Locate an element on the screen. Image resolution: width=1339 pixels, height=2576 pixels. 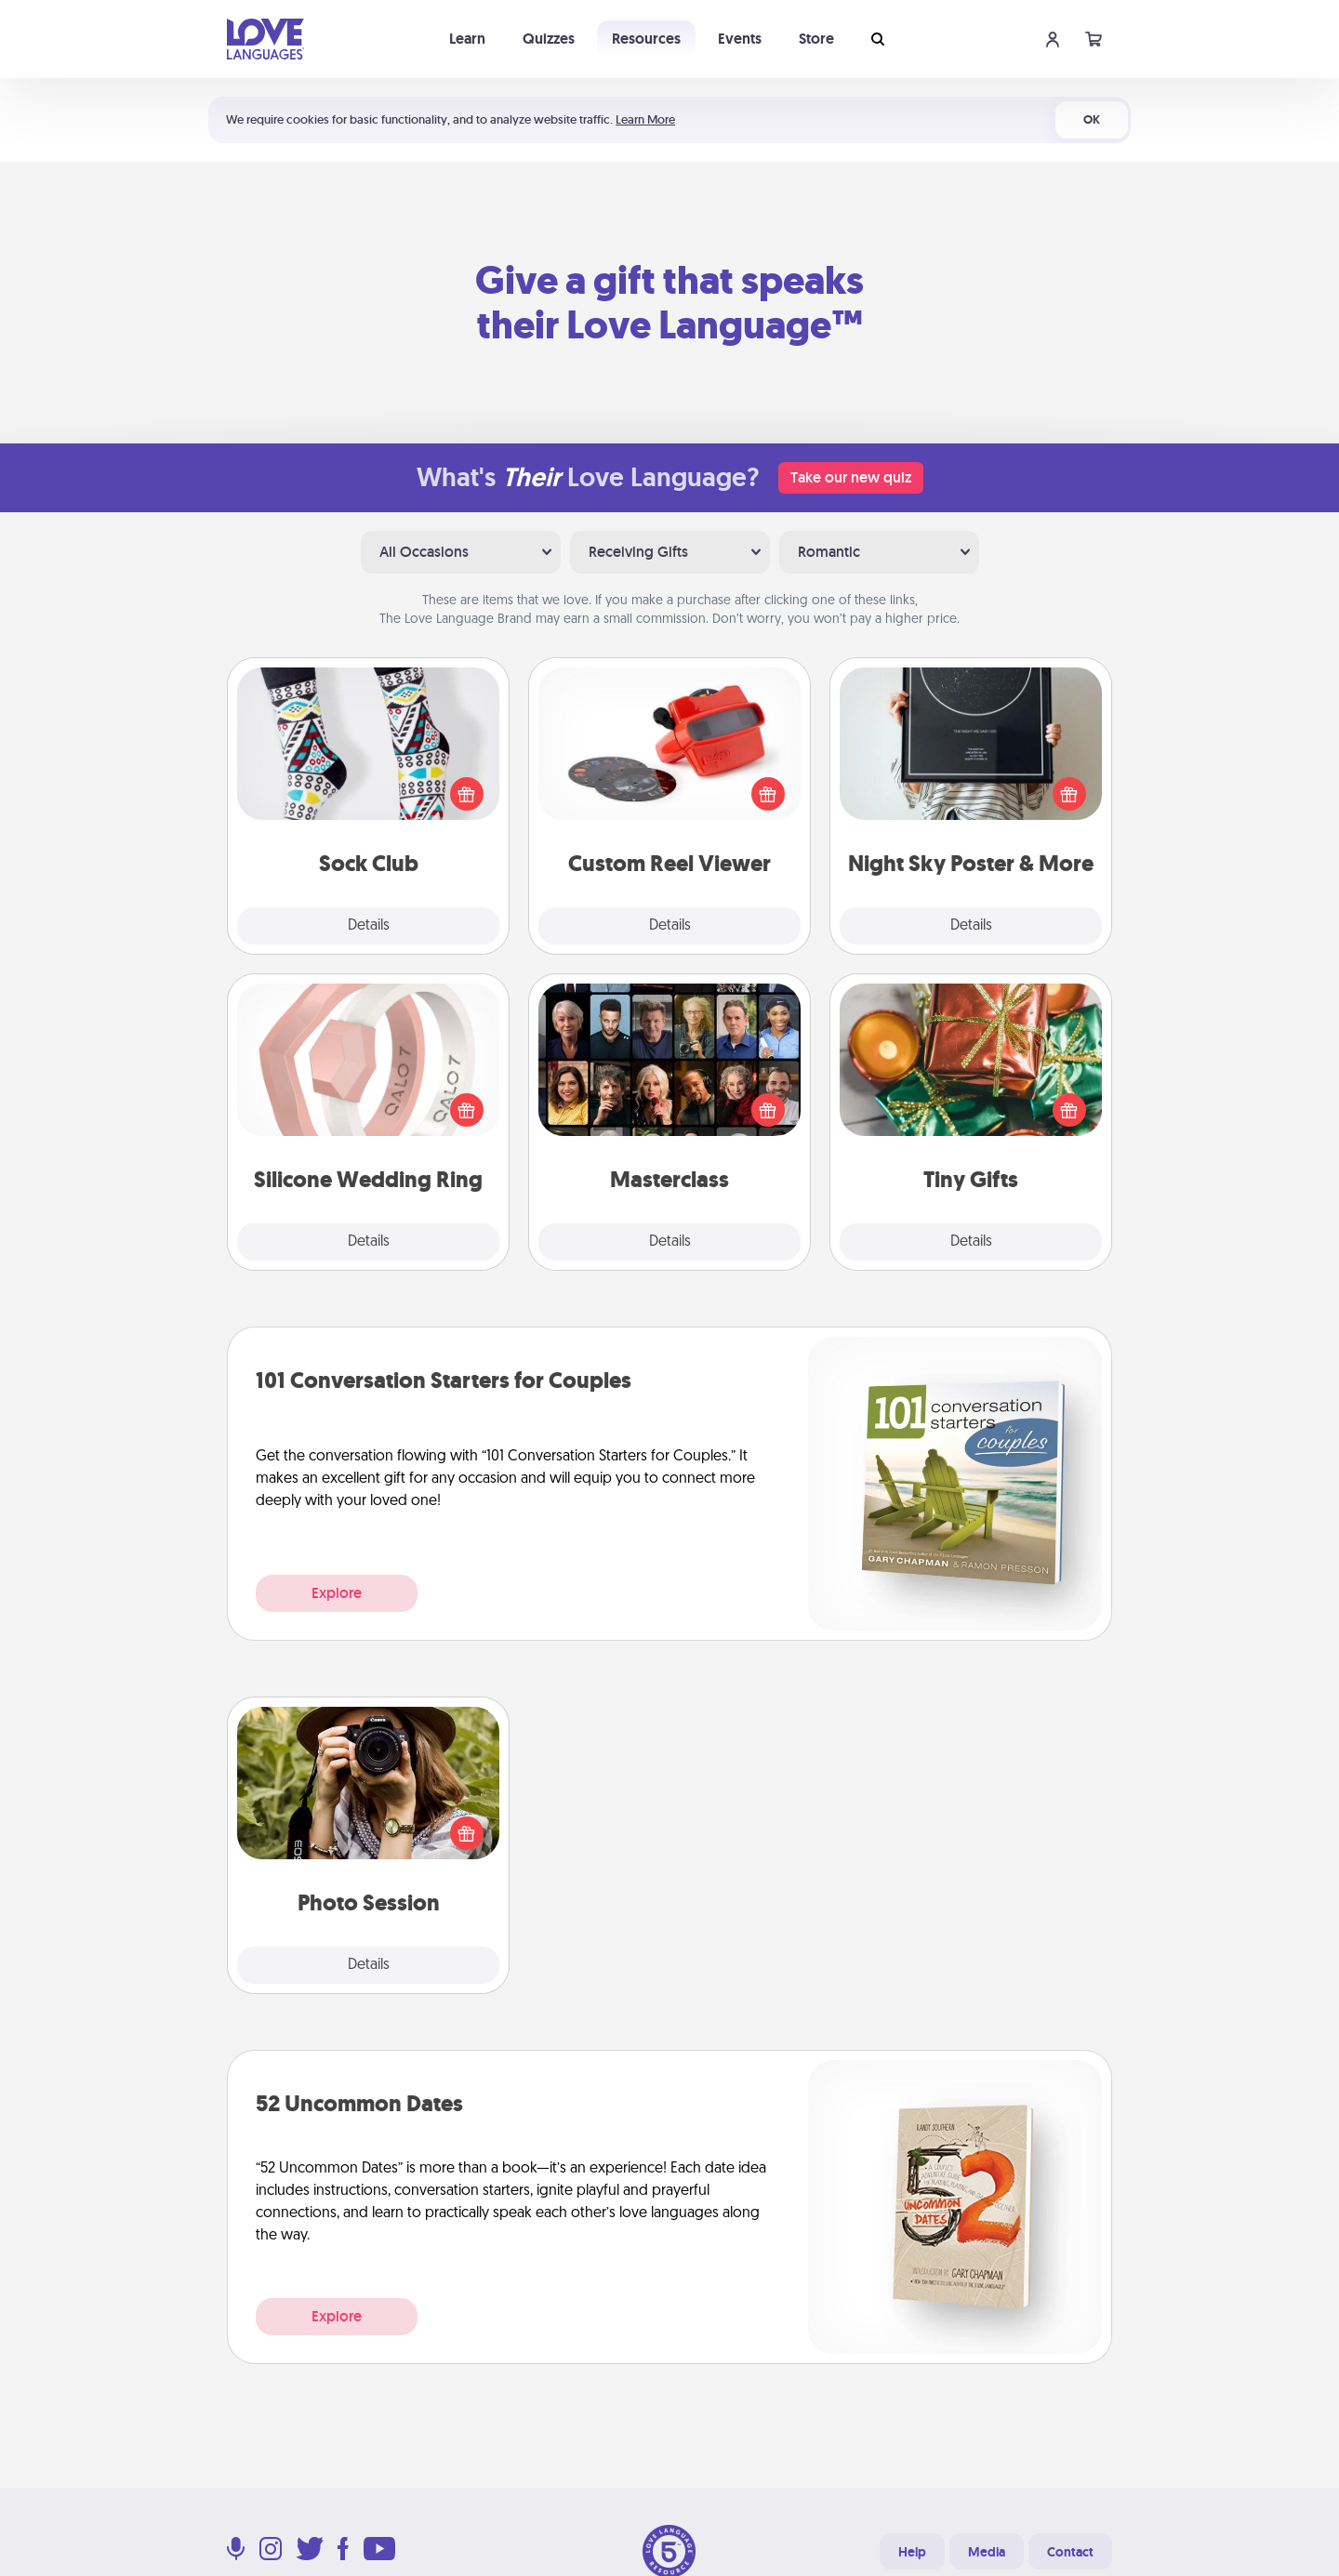
Explore is located at coordinates (337, 1593).